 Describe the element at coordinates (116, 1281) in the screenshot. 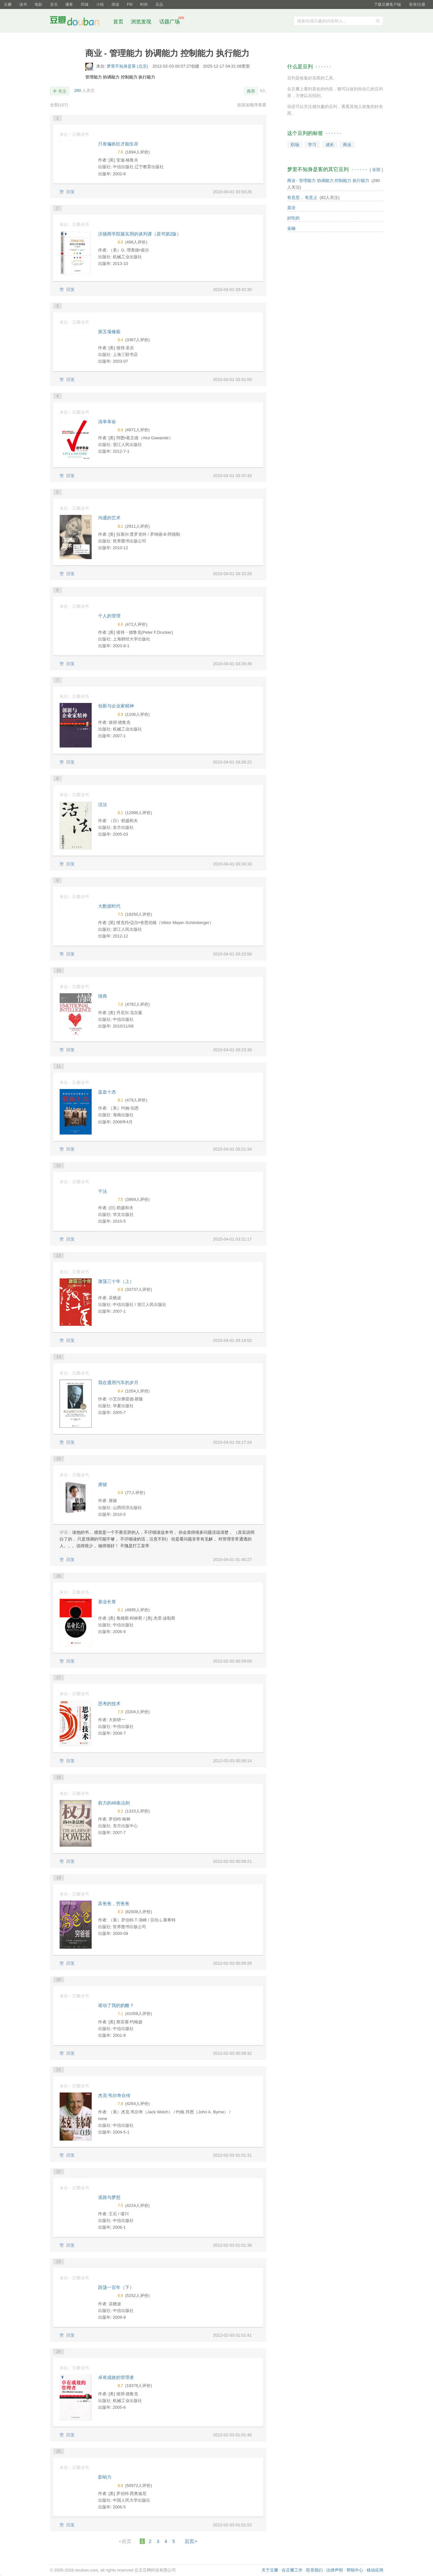

I see `激荡三十年（上）` at that location.